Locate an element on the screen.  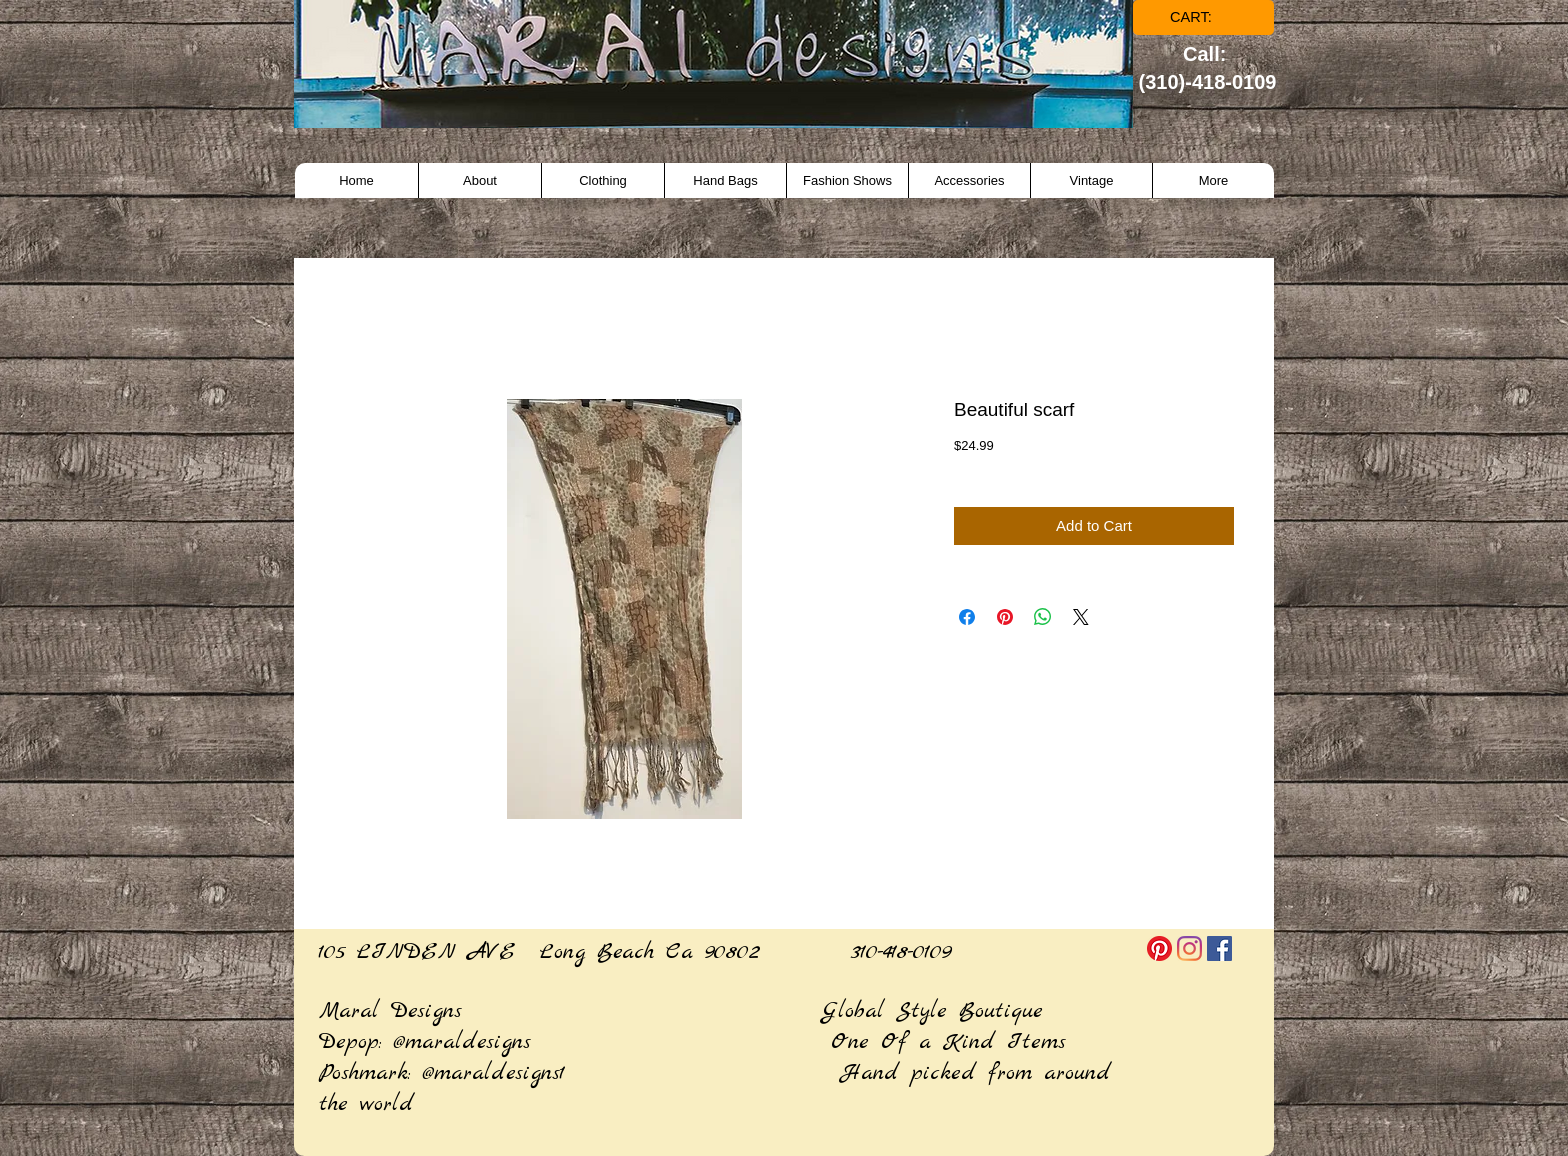
[Pinterest] is located at coordinates (1159, 948).